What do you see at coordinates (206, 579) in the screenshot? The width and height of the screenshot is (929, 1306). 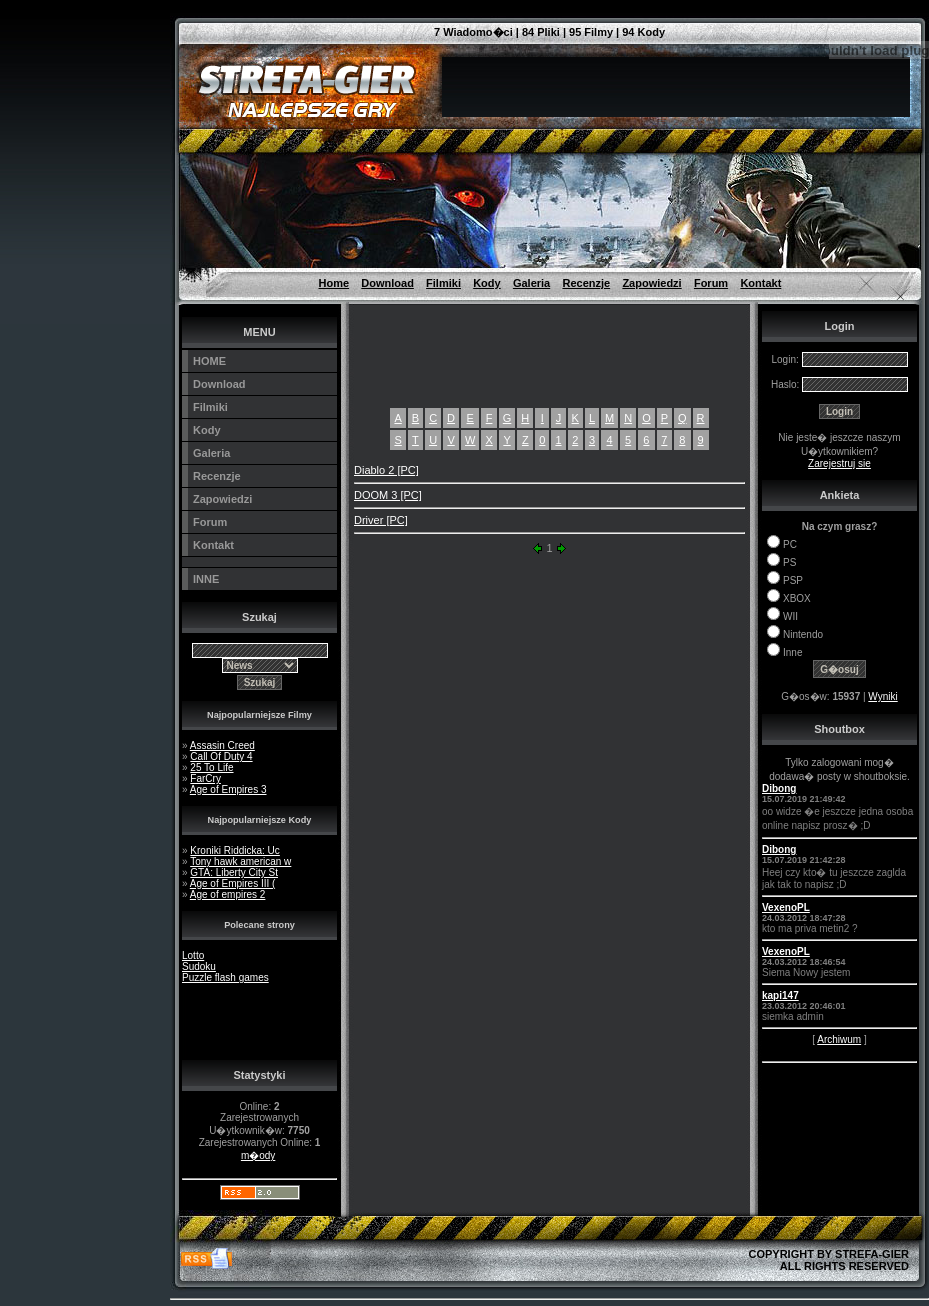 I see `INNE` at bounding box center [206, 579].